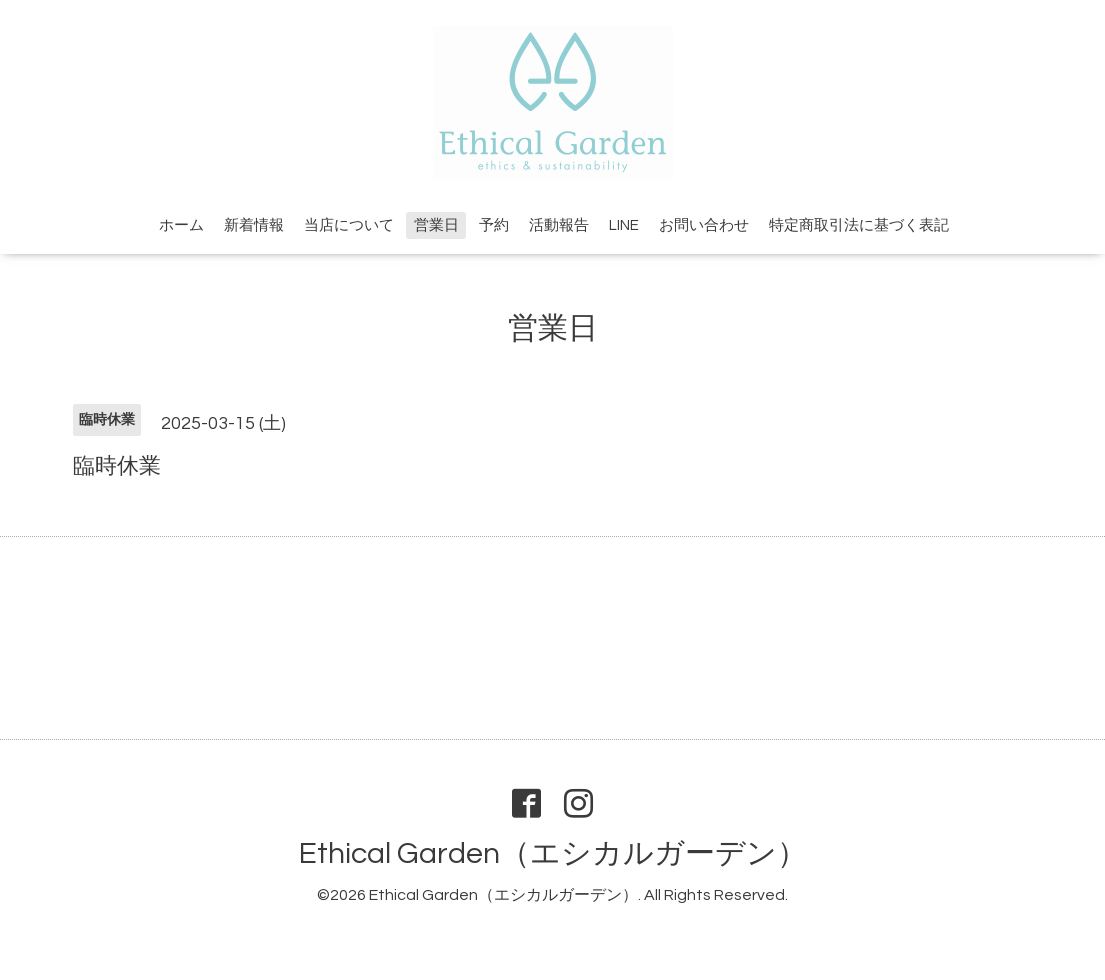  I want to click on 当店について, so click(349, 225).